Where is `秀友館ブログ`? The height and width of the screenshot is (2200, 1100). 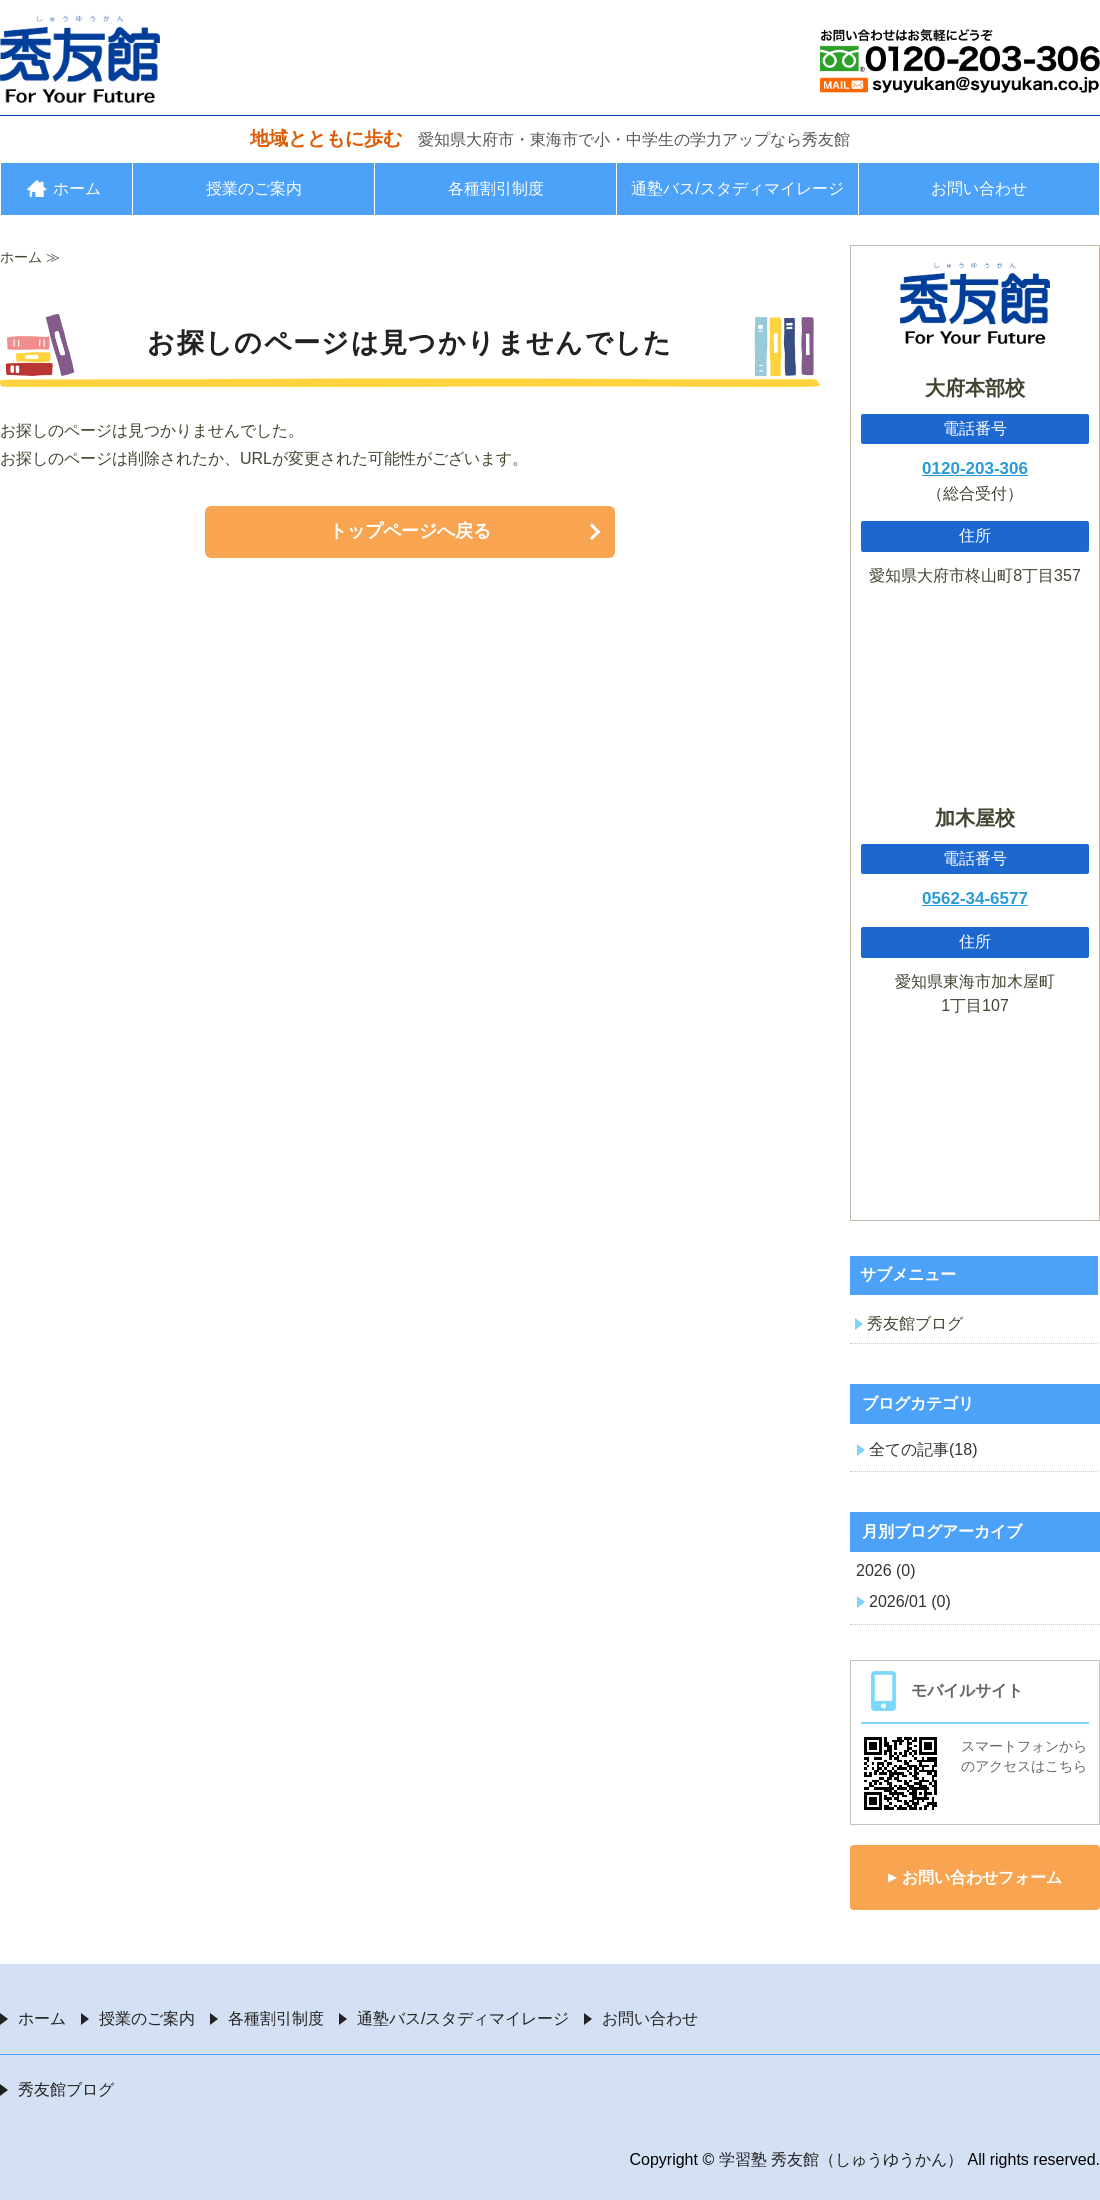 秀友館ブログ is located at coordinates (915, 1323).